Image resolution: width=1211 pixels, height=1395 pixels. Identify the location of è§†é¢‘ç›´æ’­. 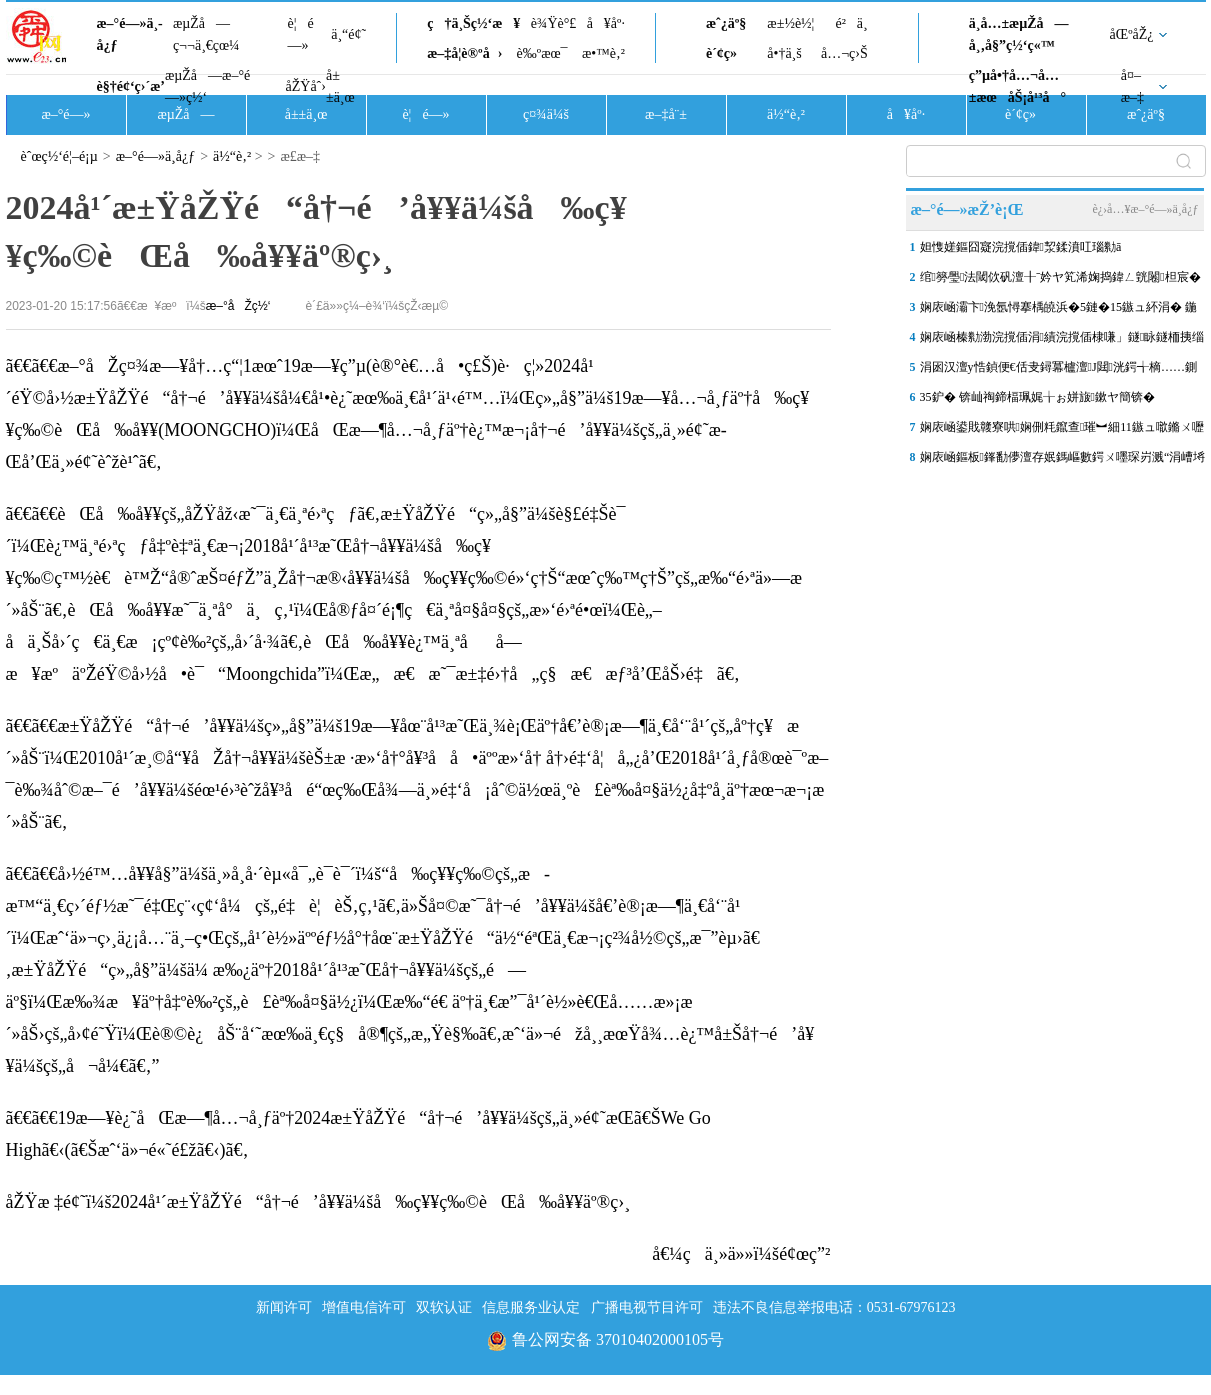
(131, 86).